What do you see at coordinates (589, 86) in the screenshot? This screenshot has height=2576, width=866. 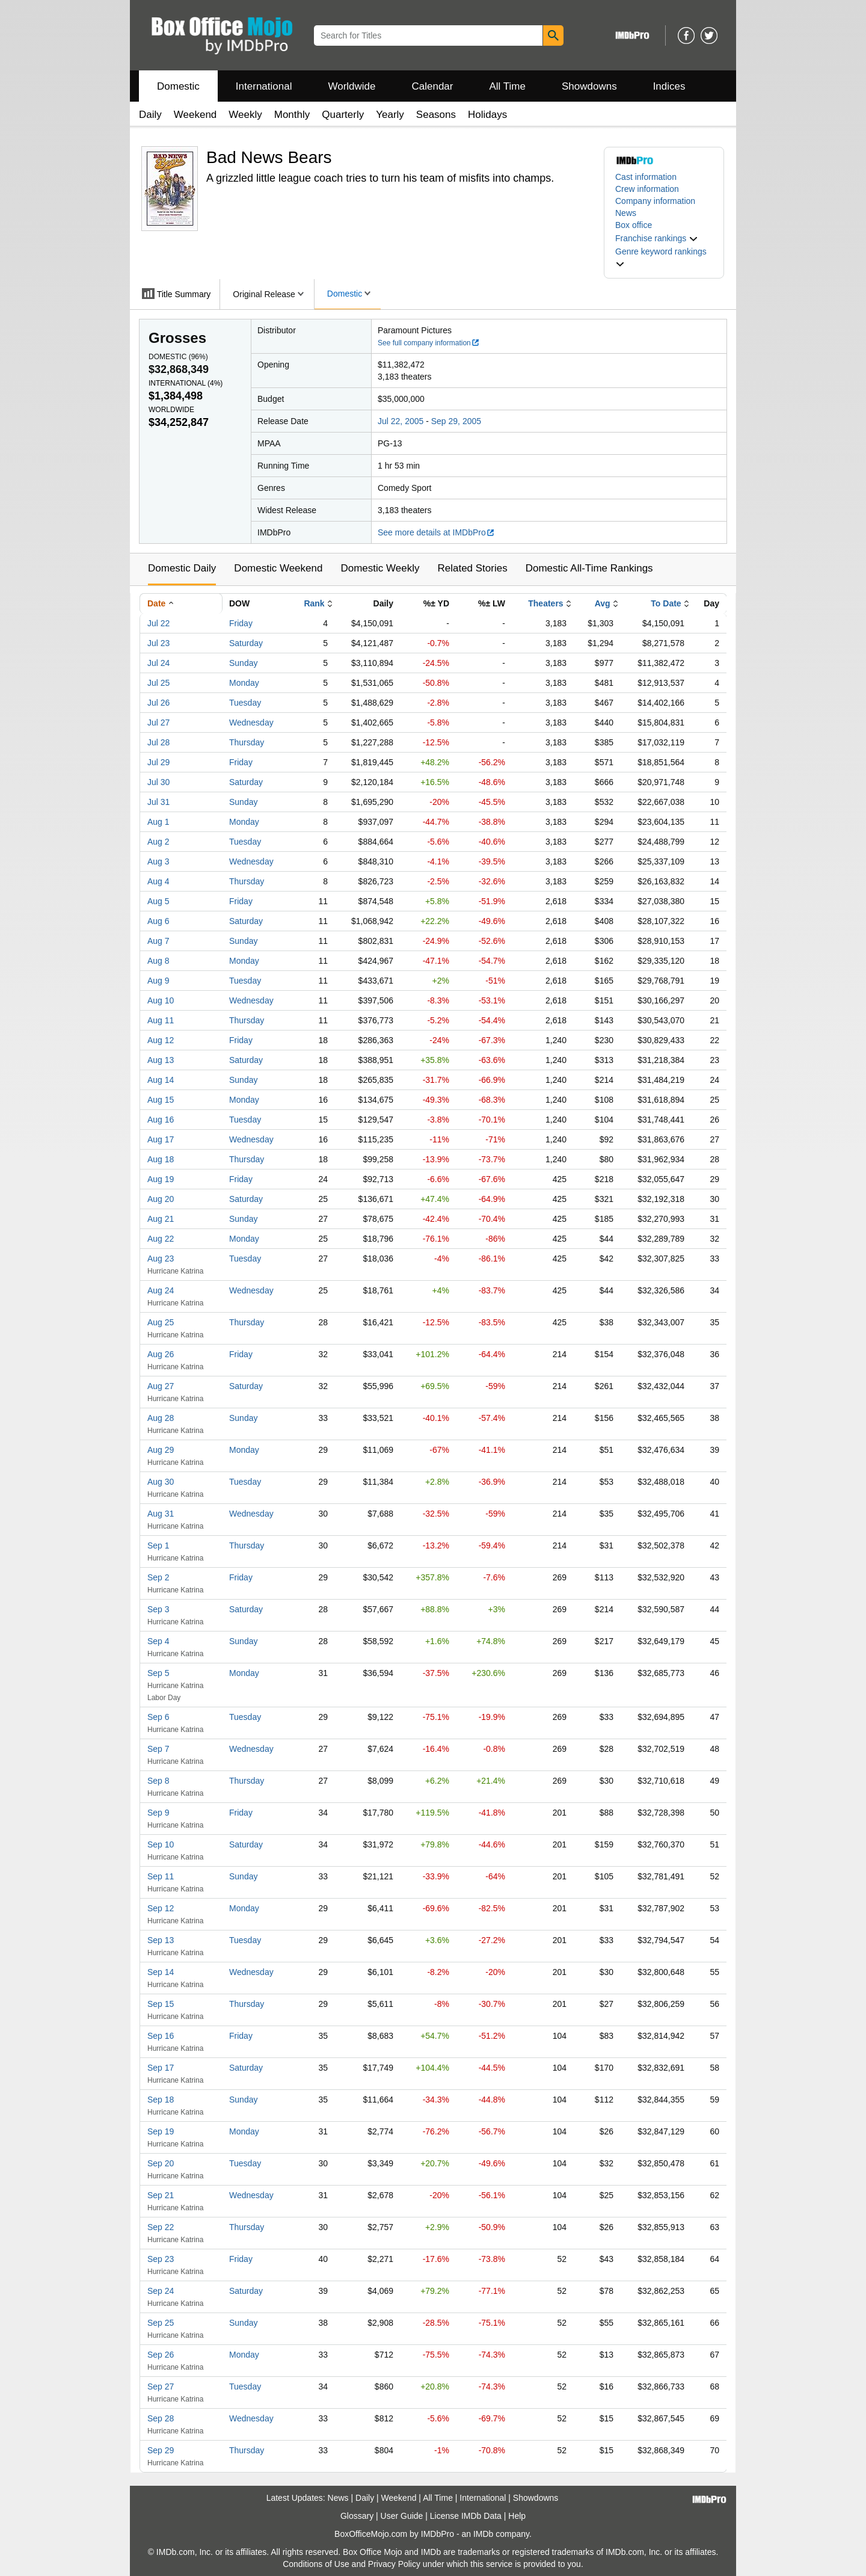 I see `Showdowns` at bounding box center [589, 86].